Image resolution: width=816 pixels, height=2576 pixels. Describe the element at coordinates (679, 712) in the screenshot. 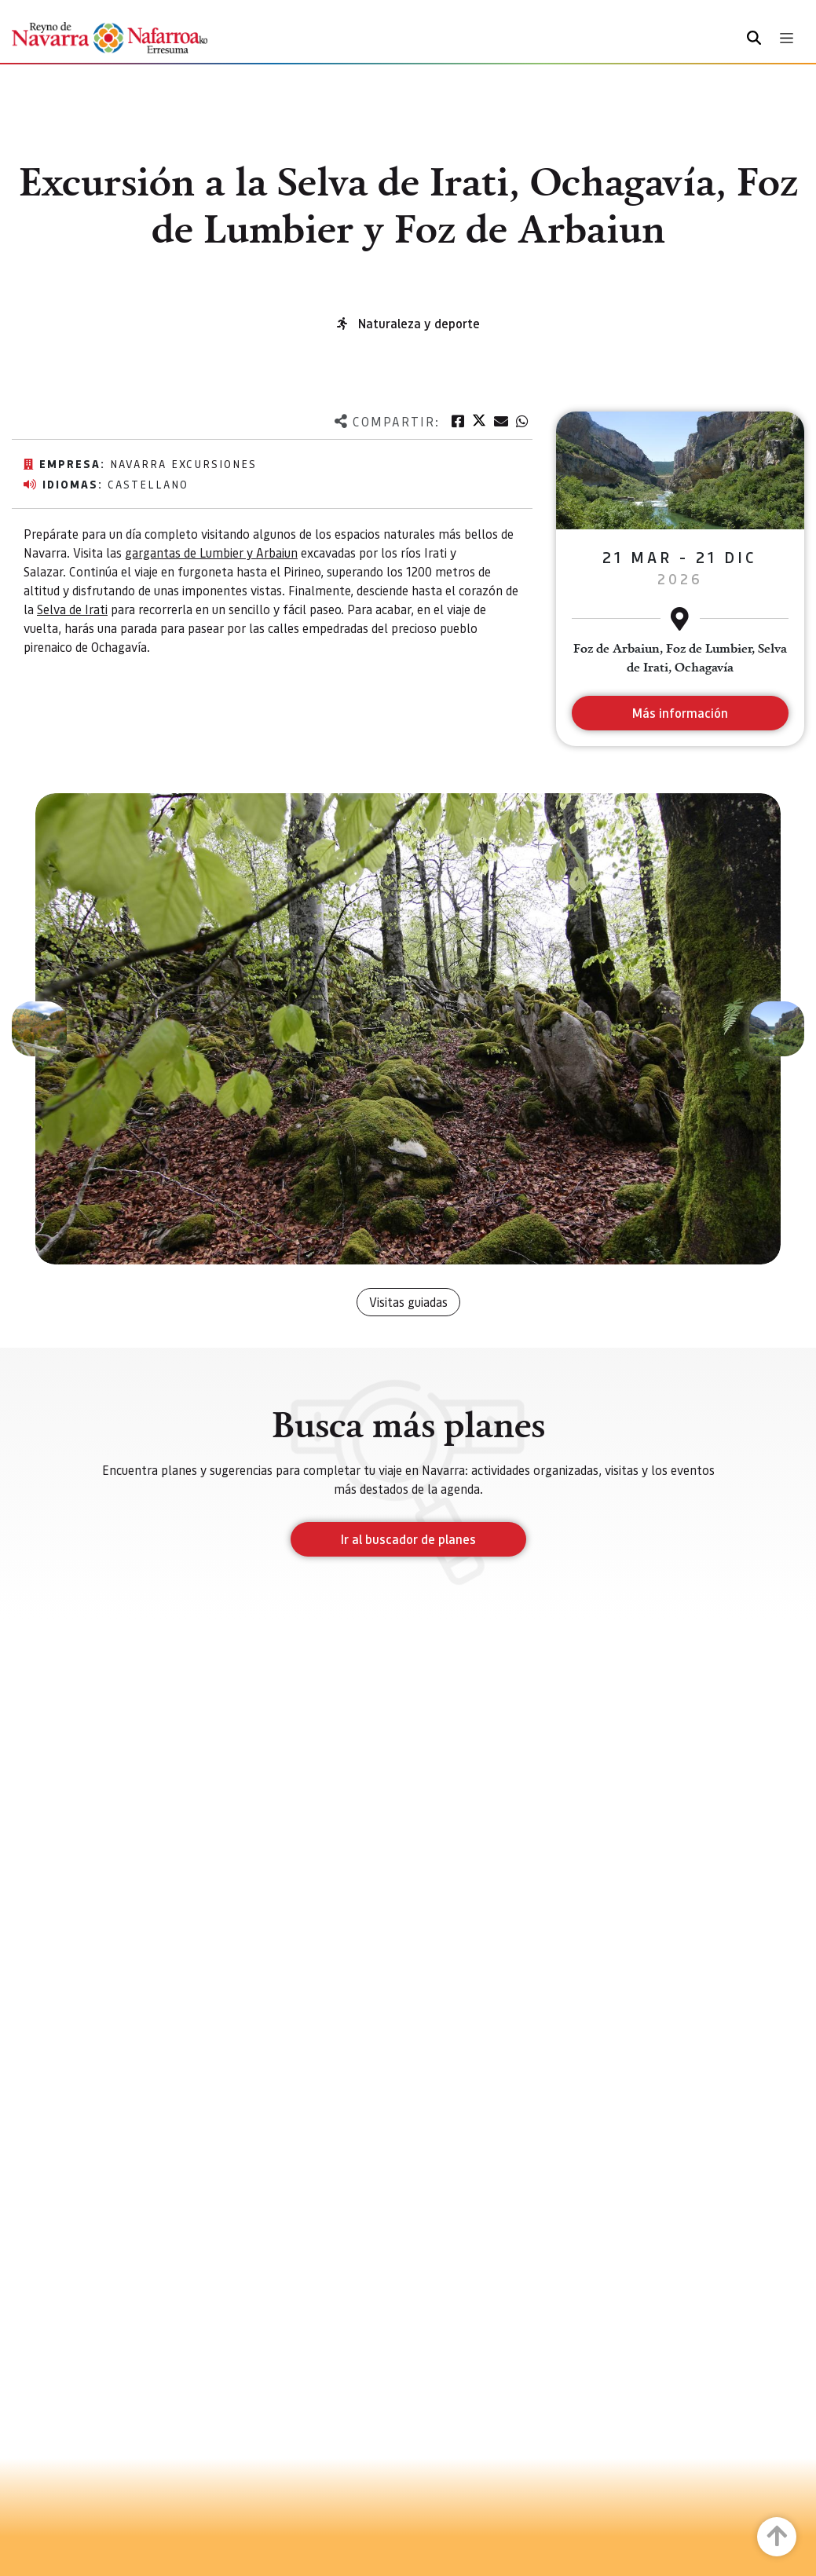

I see `Más información` at that location.